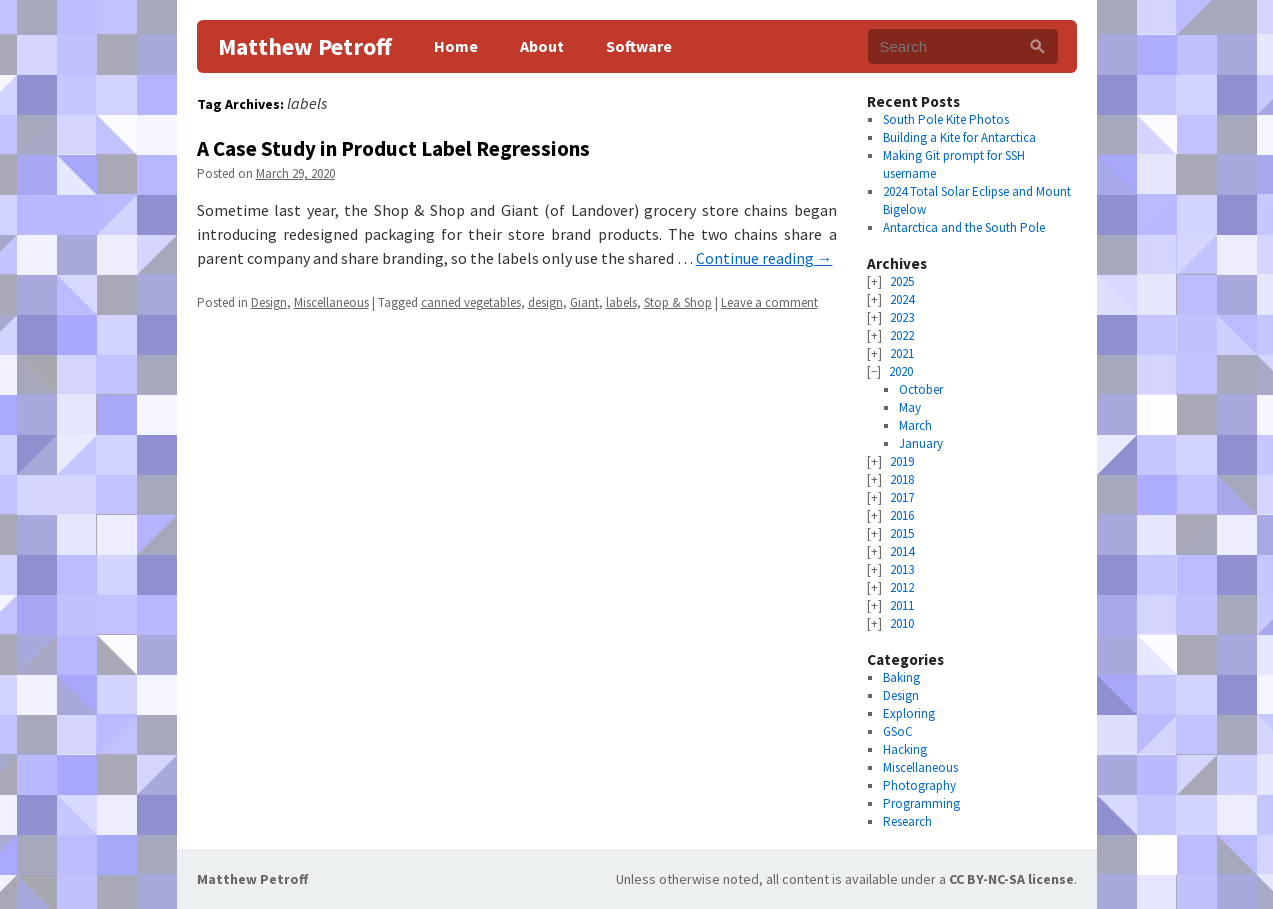 This screenshot has height=909, width=1273. Describe the element at coordinates (898, 731) in the screenshot. I see `GSoC` at that location.